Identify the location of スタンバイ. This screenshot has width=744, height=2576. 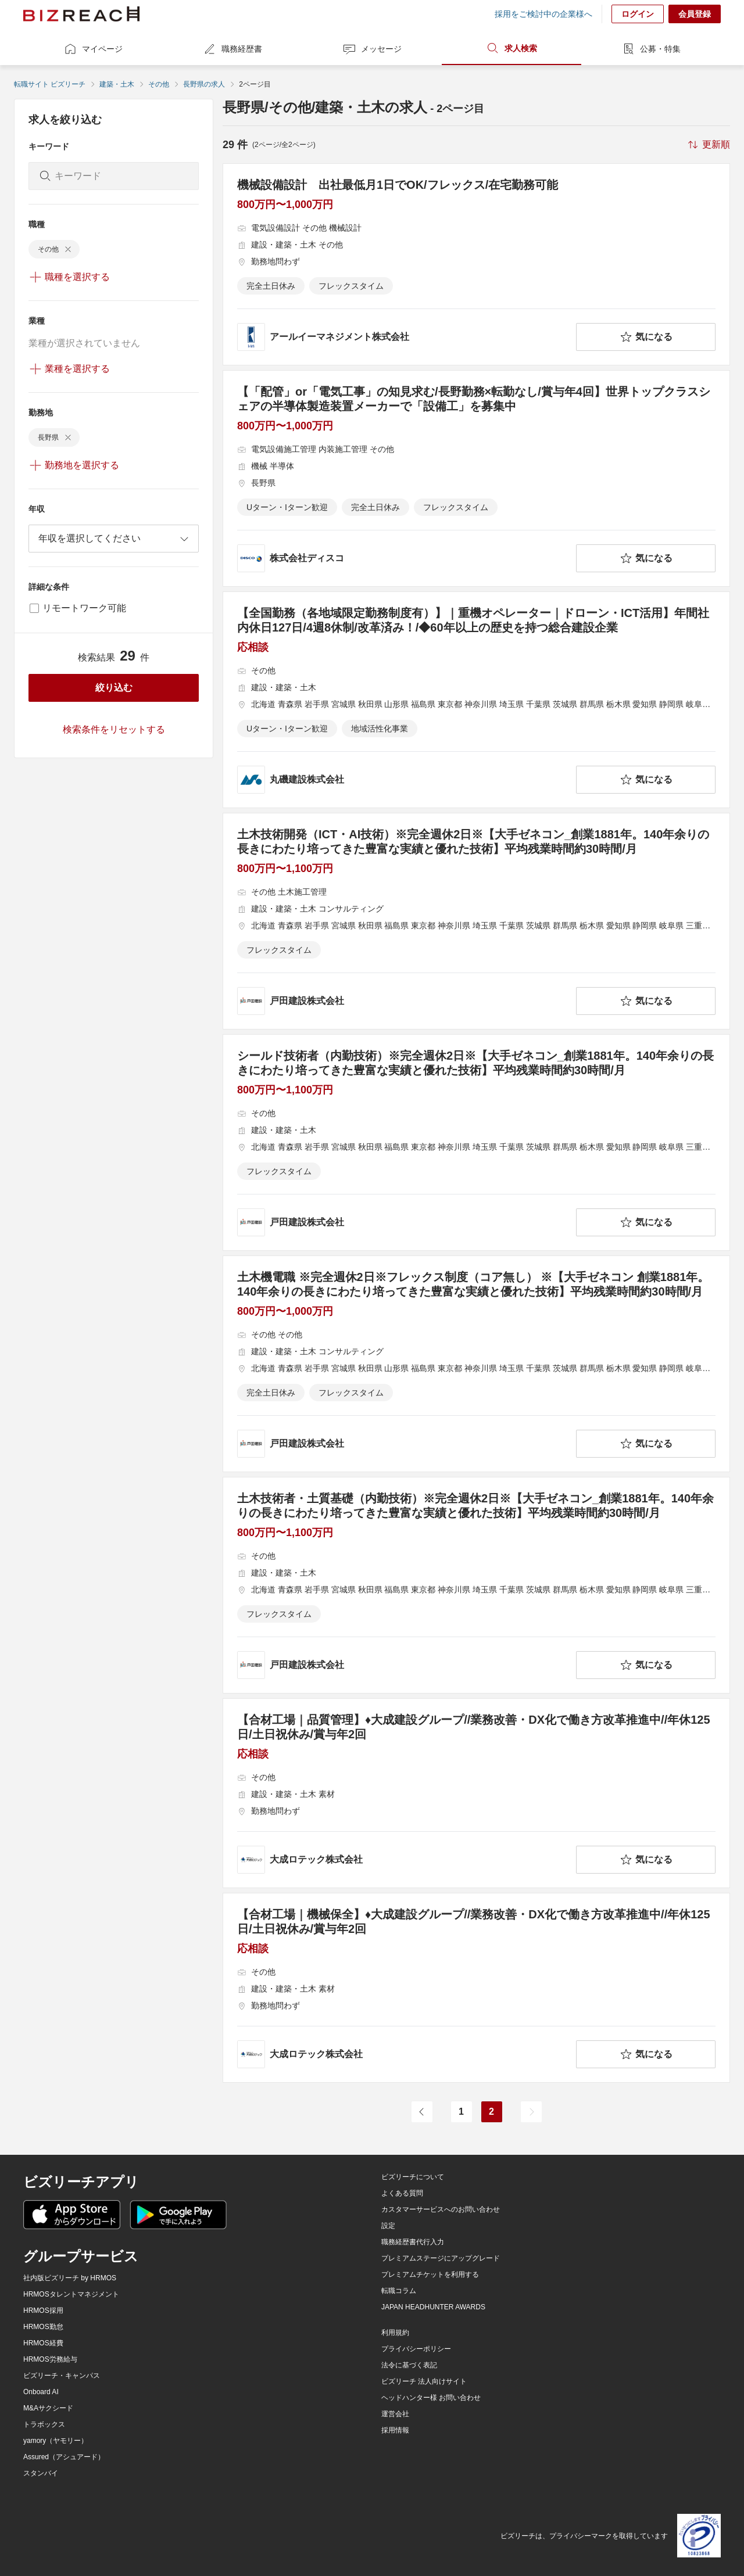
(40, 2473).